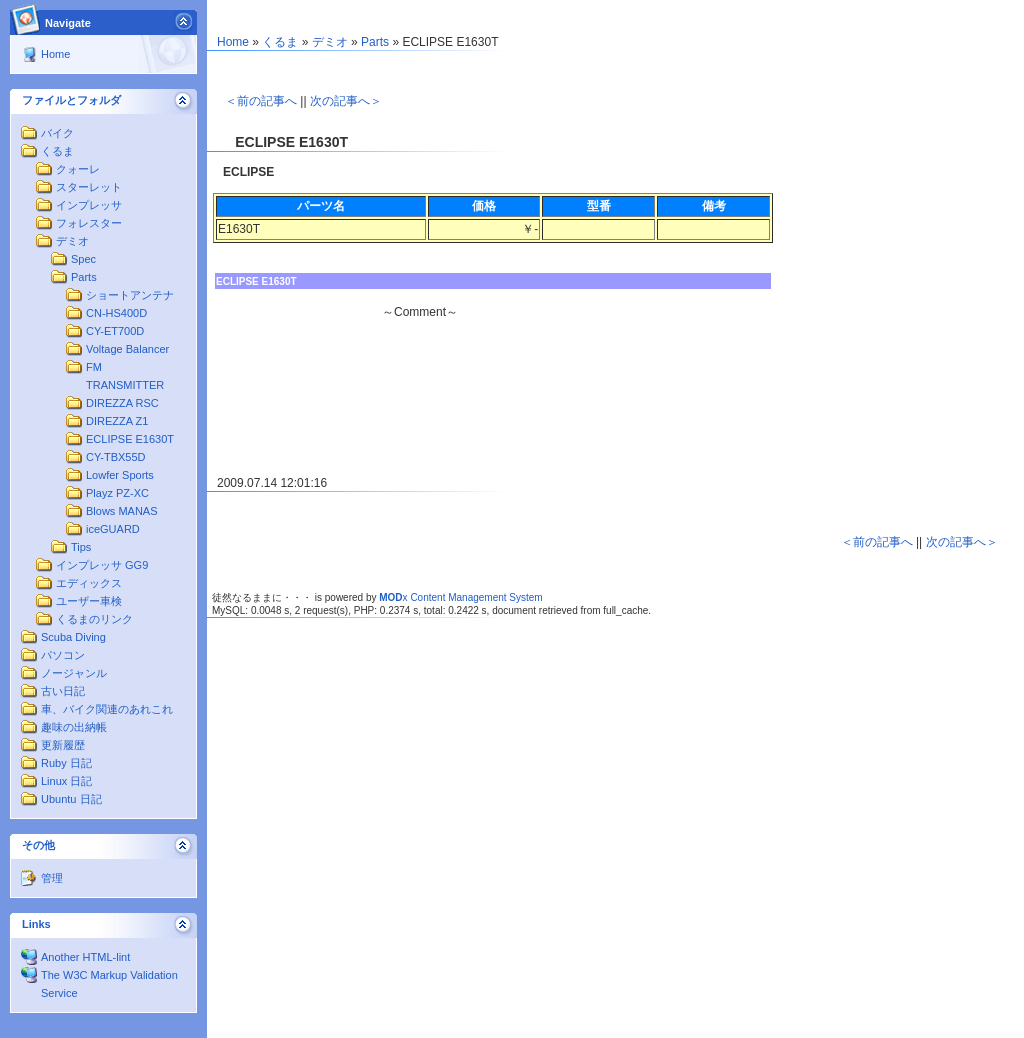  What do you see at coordinates (74, 673) in the screenshot?
I see `ノージャンル` at bounding box center [74, 673].